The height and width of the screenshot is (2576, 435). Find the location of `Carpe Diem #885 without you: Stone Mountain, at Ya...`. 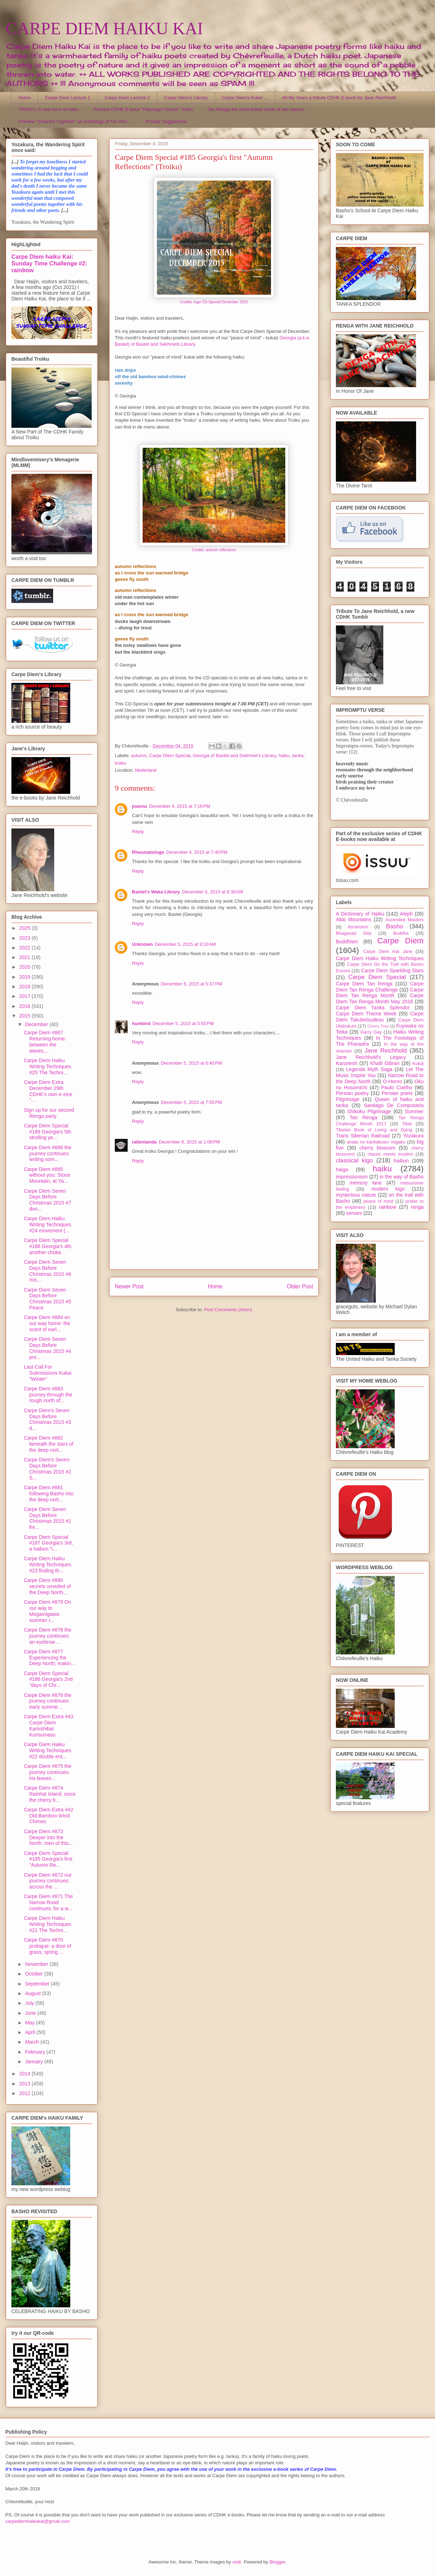

Carpe Diem #885 without you: Stone Mountain, at Ya... is located at coordinates (47, 1175).